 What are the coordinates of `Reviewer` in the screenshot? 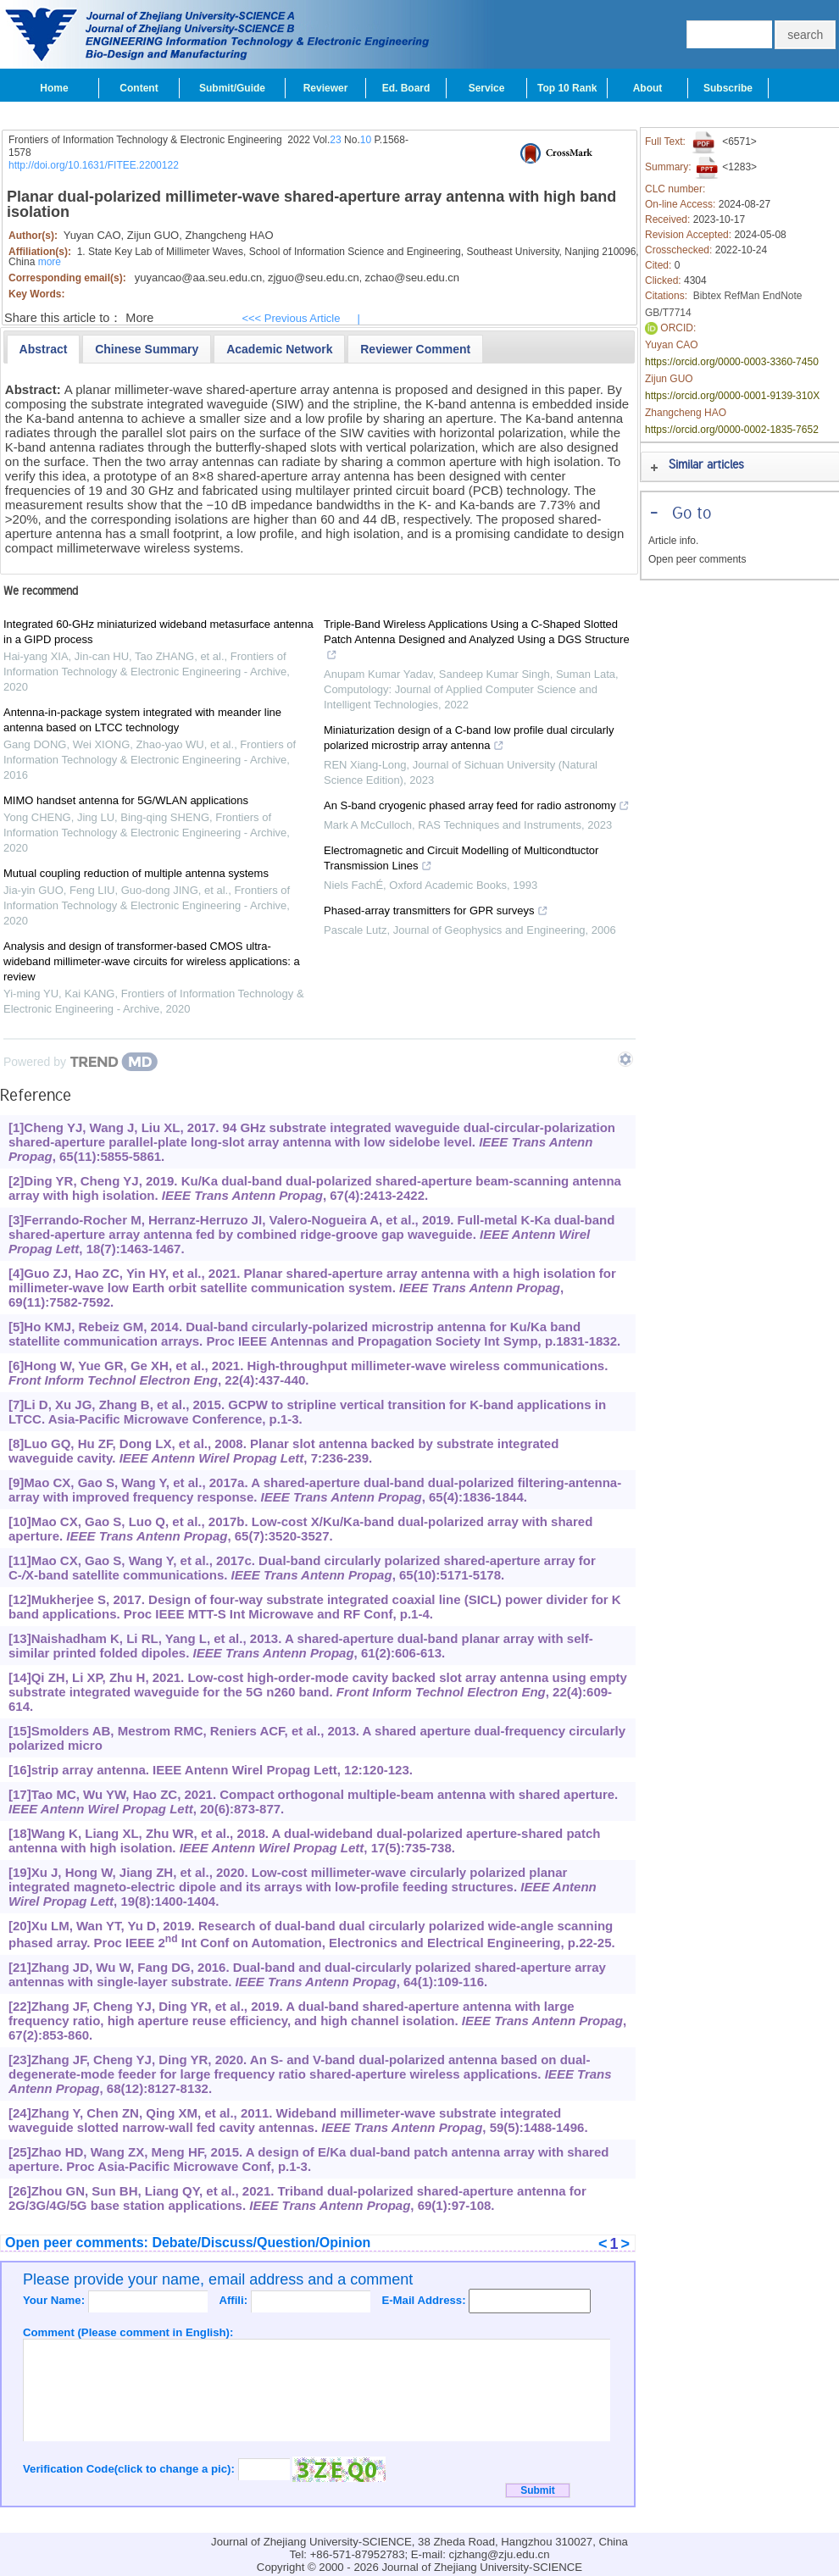 It's located at (325, 88).